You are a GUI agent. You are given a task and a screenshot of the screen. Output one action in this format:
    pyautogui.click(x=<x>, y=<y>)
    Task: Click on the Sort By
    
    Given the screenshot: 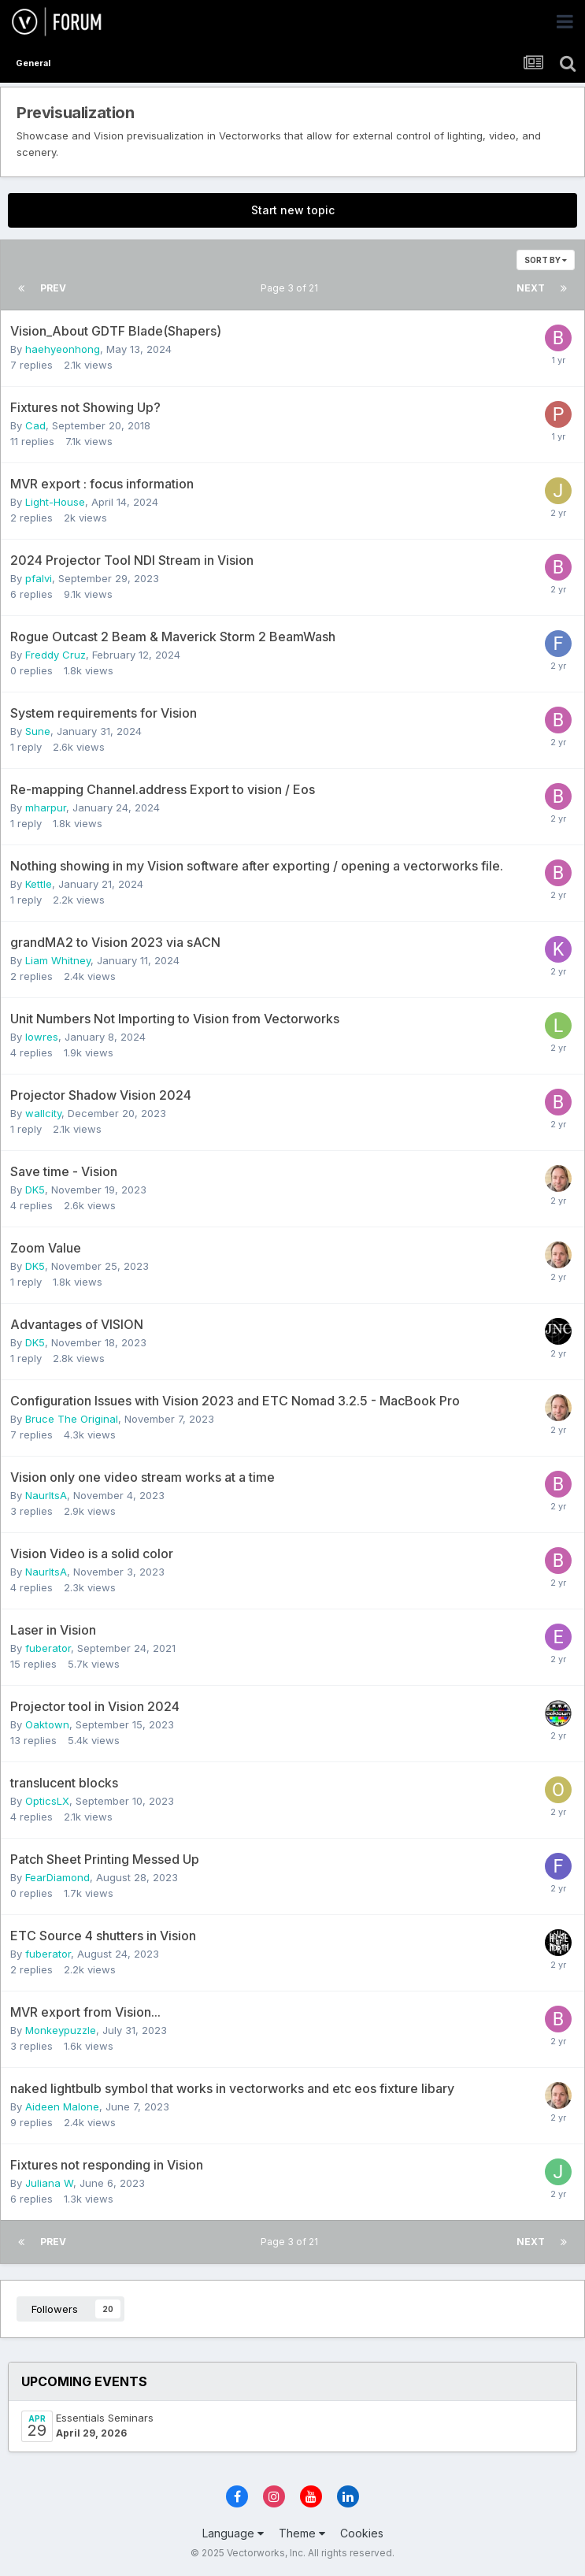 What is the action you would take?
    pyautogui.click(x=545, y=260)
    